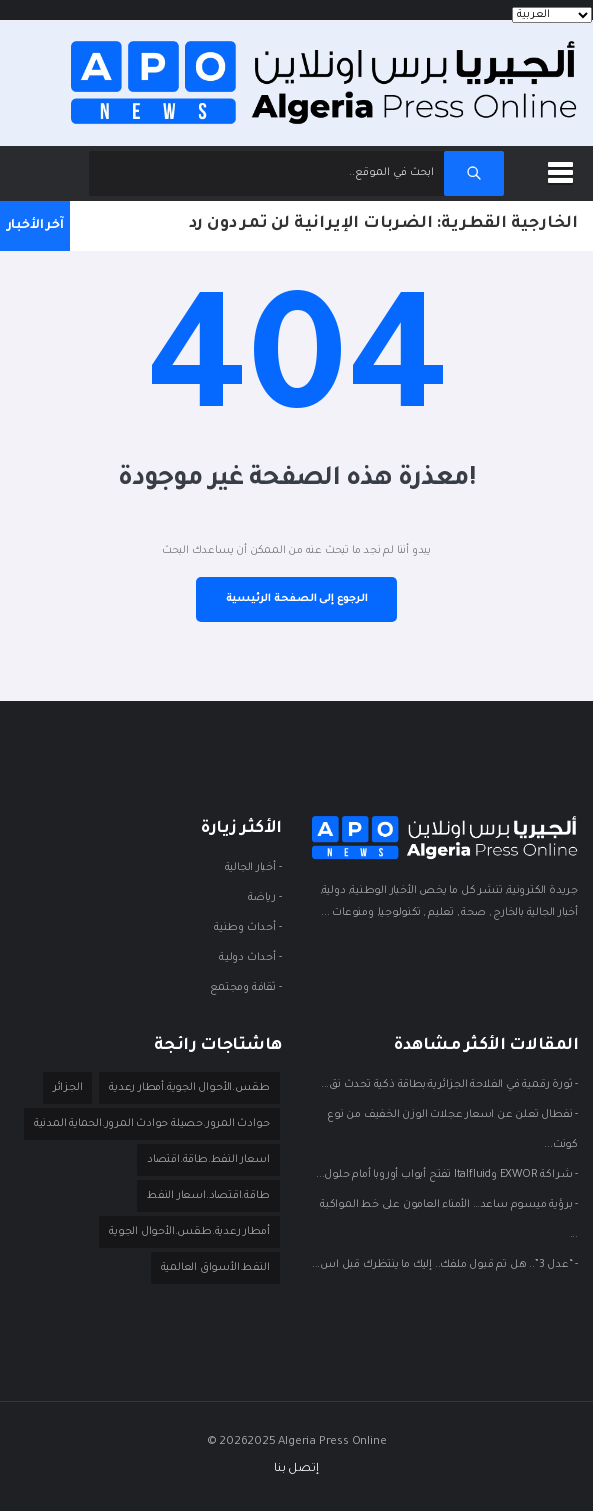 Image resolution: width=593 pixels, height=1511 pixels. Describe the element at coordinates (297, 599) in the screenshot. I see `الرجوع إلى الصفحة الرئيسية` at that location.